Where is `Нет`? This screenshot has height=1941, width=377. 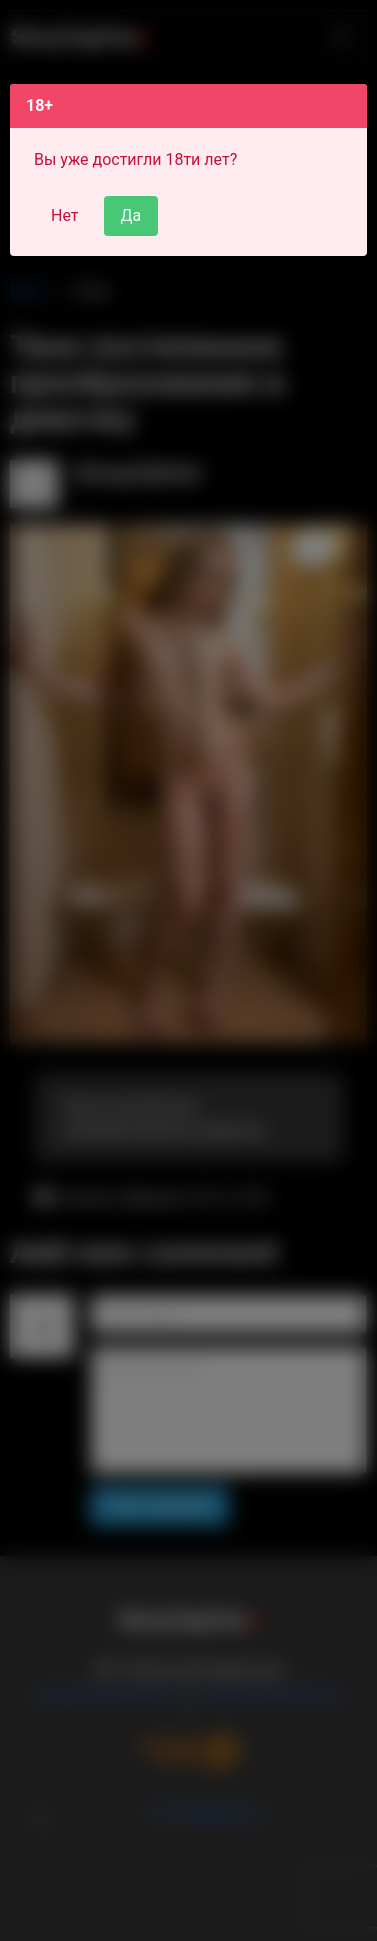
Нет is located at coordinates (65, 215).